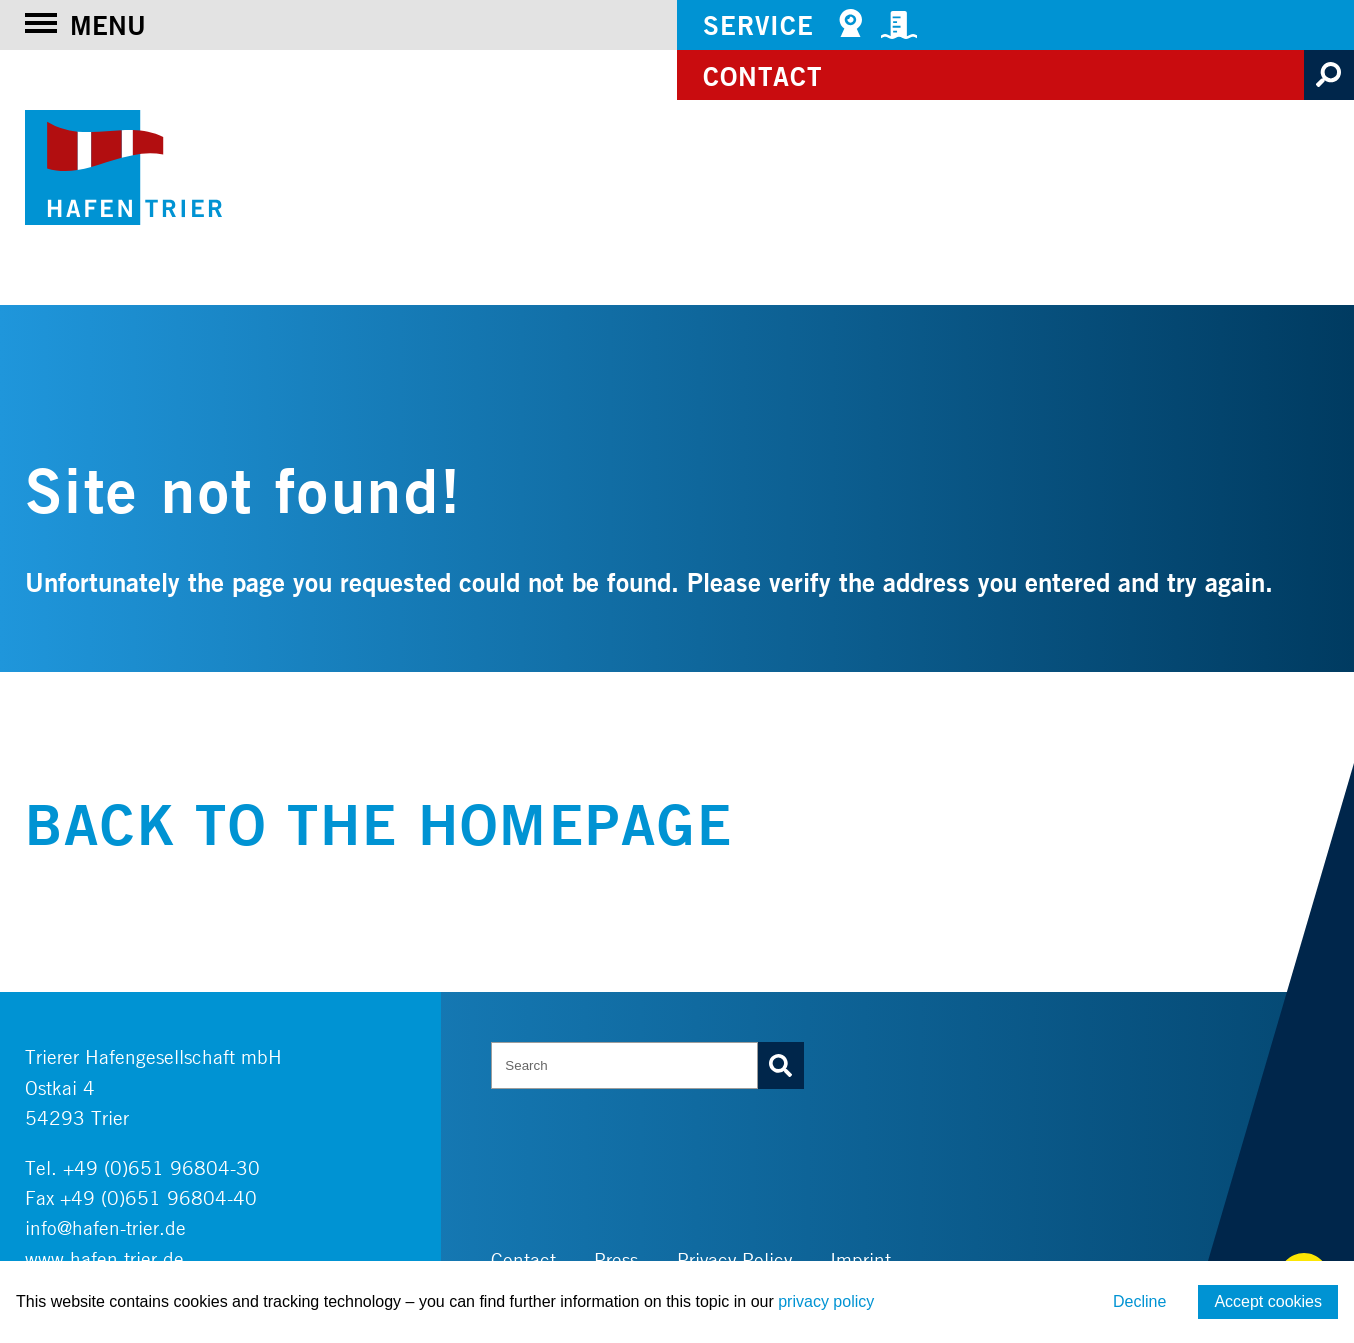 Image resolution: width=1354 pixels, height=1343 pixels. What do you see at coordinates (616, 1259) in the screenshot?
I see `Press` at bounding box center [616, 1259].